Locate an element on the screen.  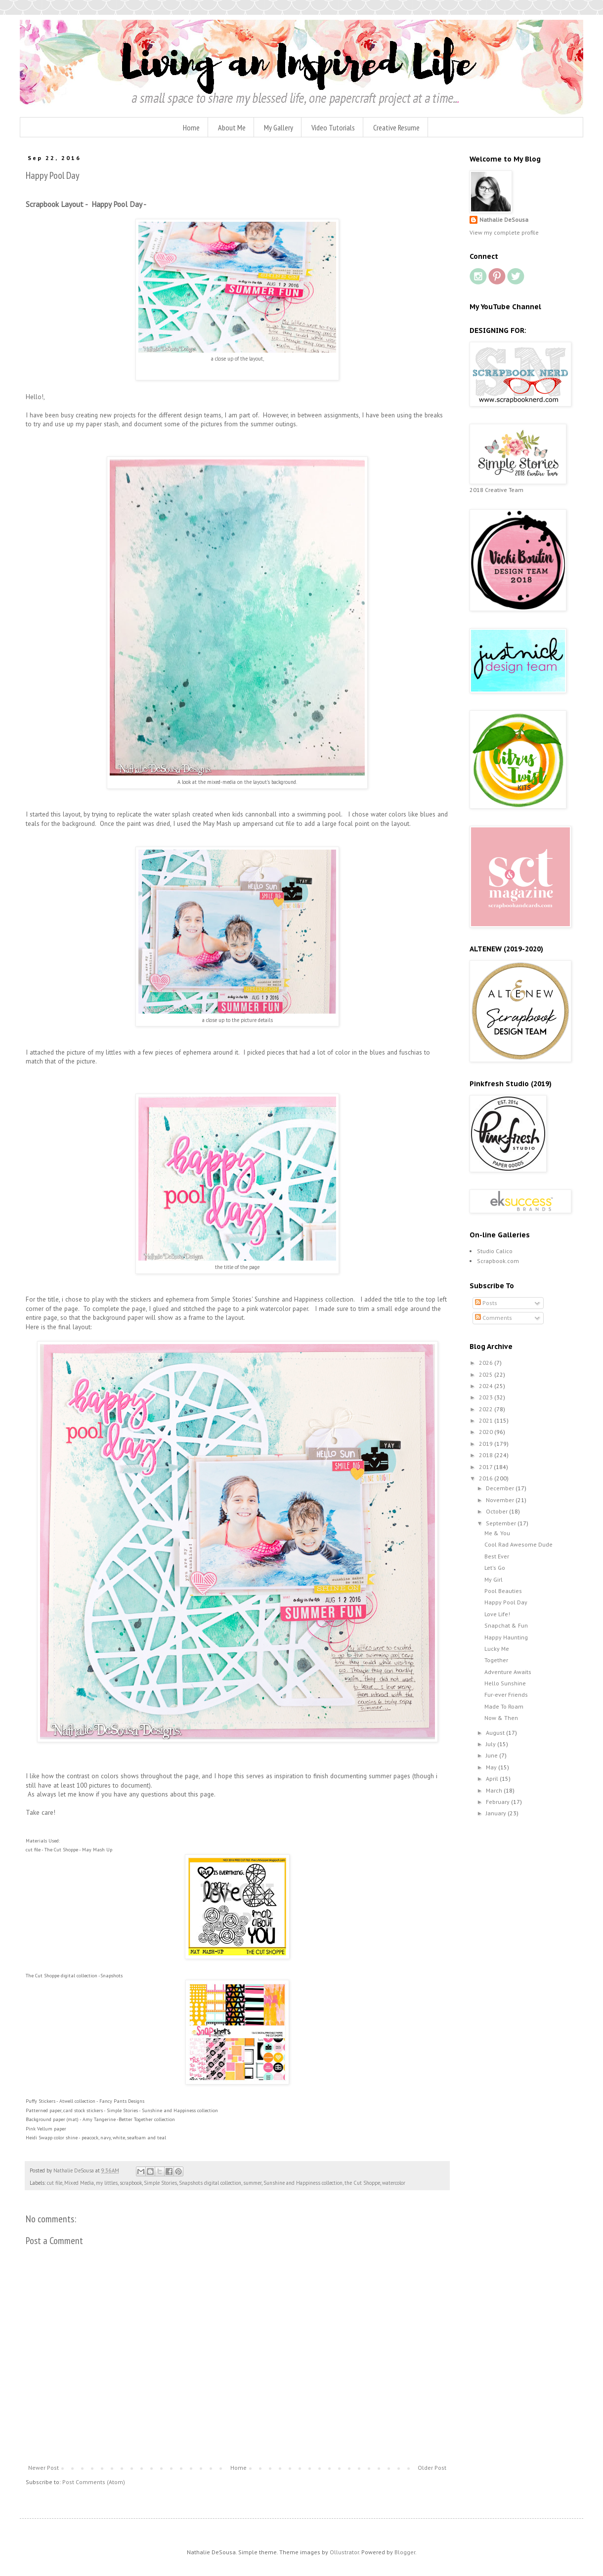
My Girl is located at coordinates (493, 1579).